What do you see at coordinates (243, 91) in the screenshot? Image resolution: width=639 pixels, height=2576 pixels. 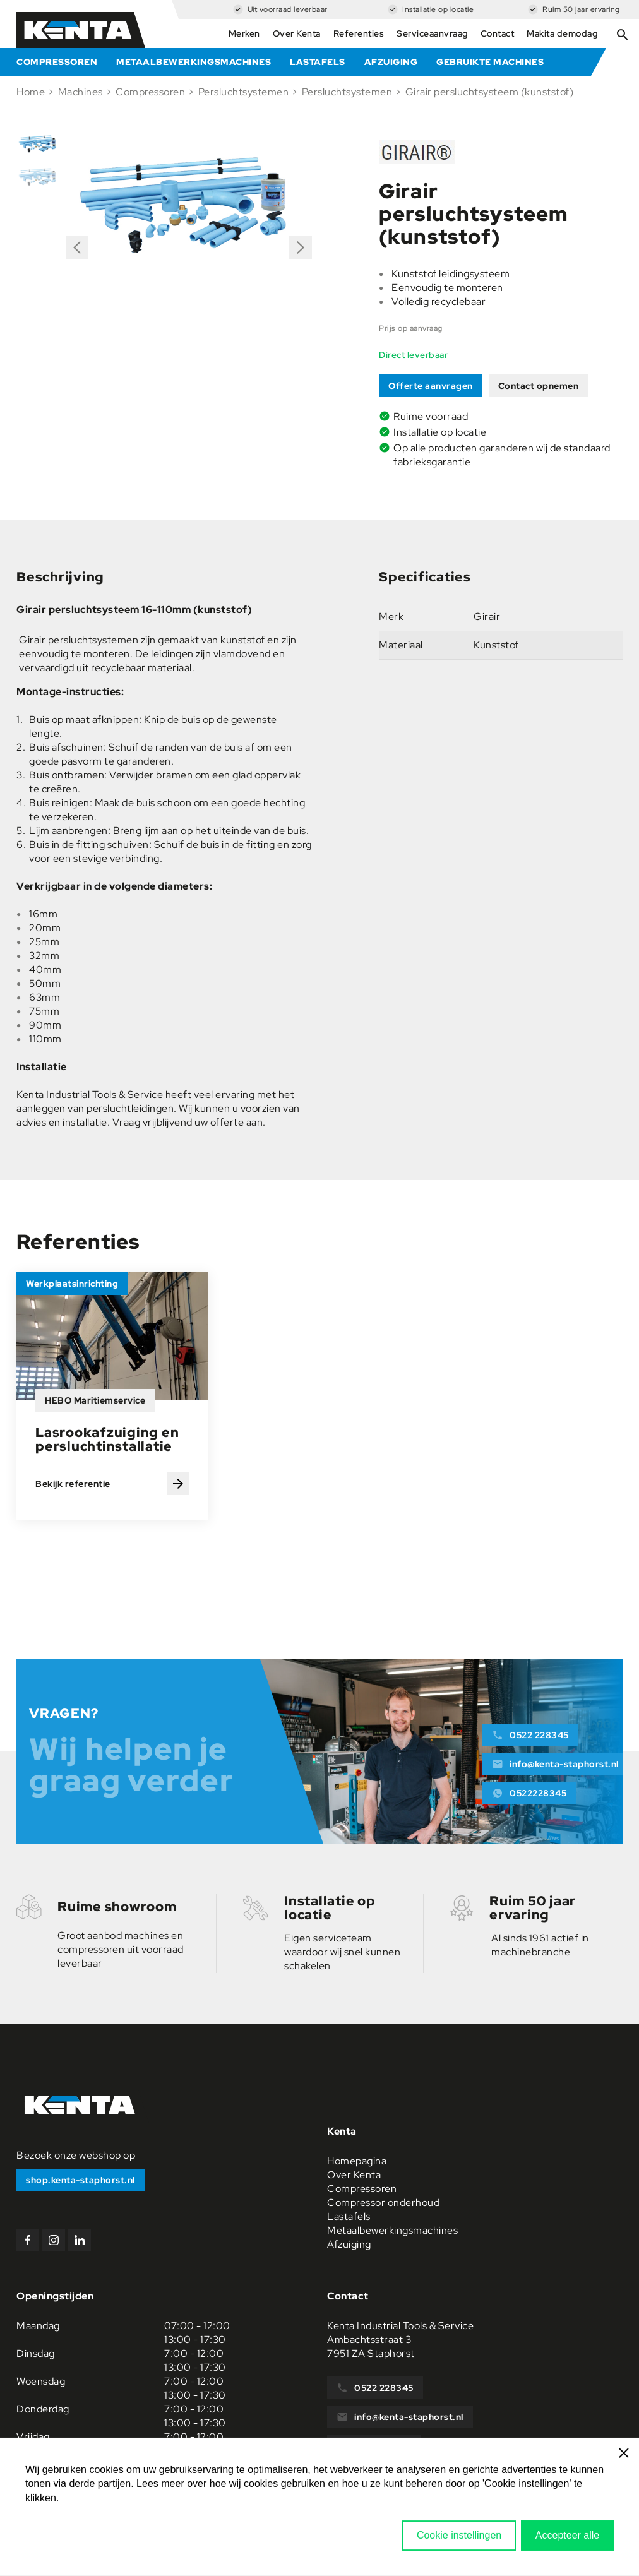 I see `Persluchtsystemen` at bounding box center [243, 91].